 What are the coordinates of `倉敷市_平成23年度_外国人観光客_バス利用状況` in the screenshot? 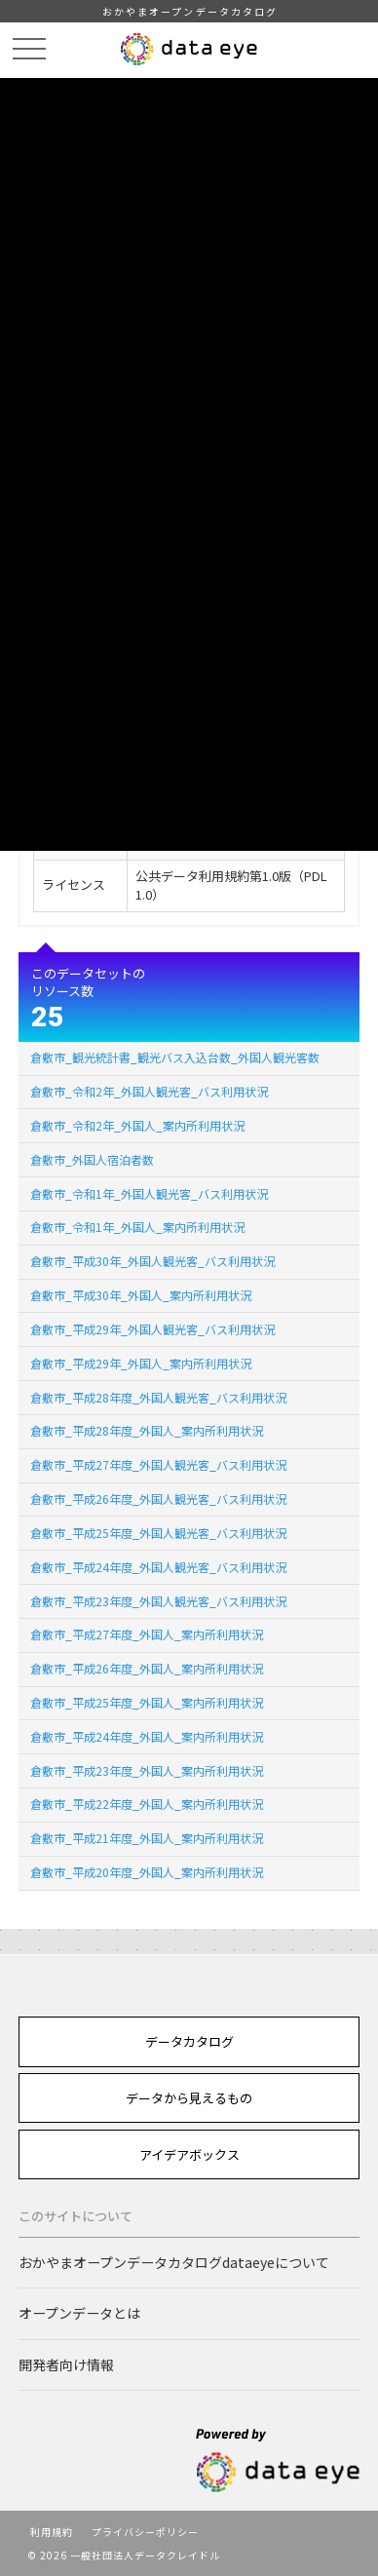 It's located at (158, 1601).